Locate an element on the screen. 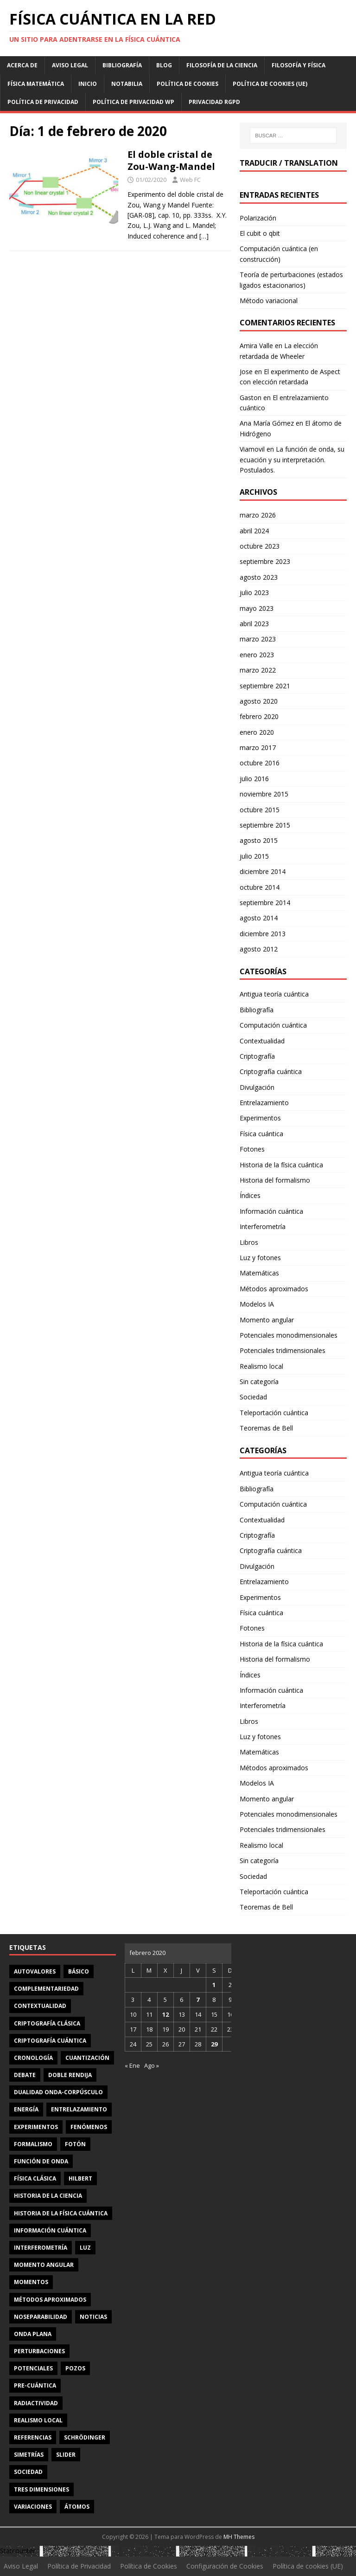  Modelos IA is located at coordinates (257, 1304).